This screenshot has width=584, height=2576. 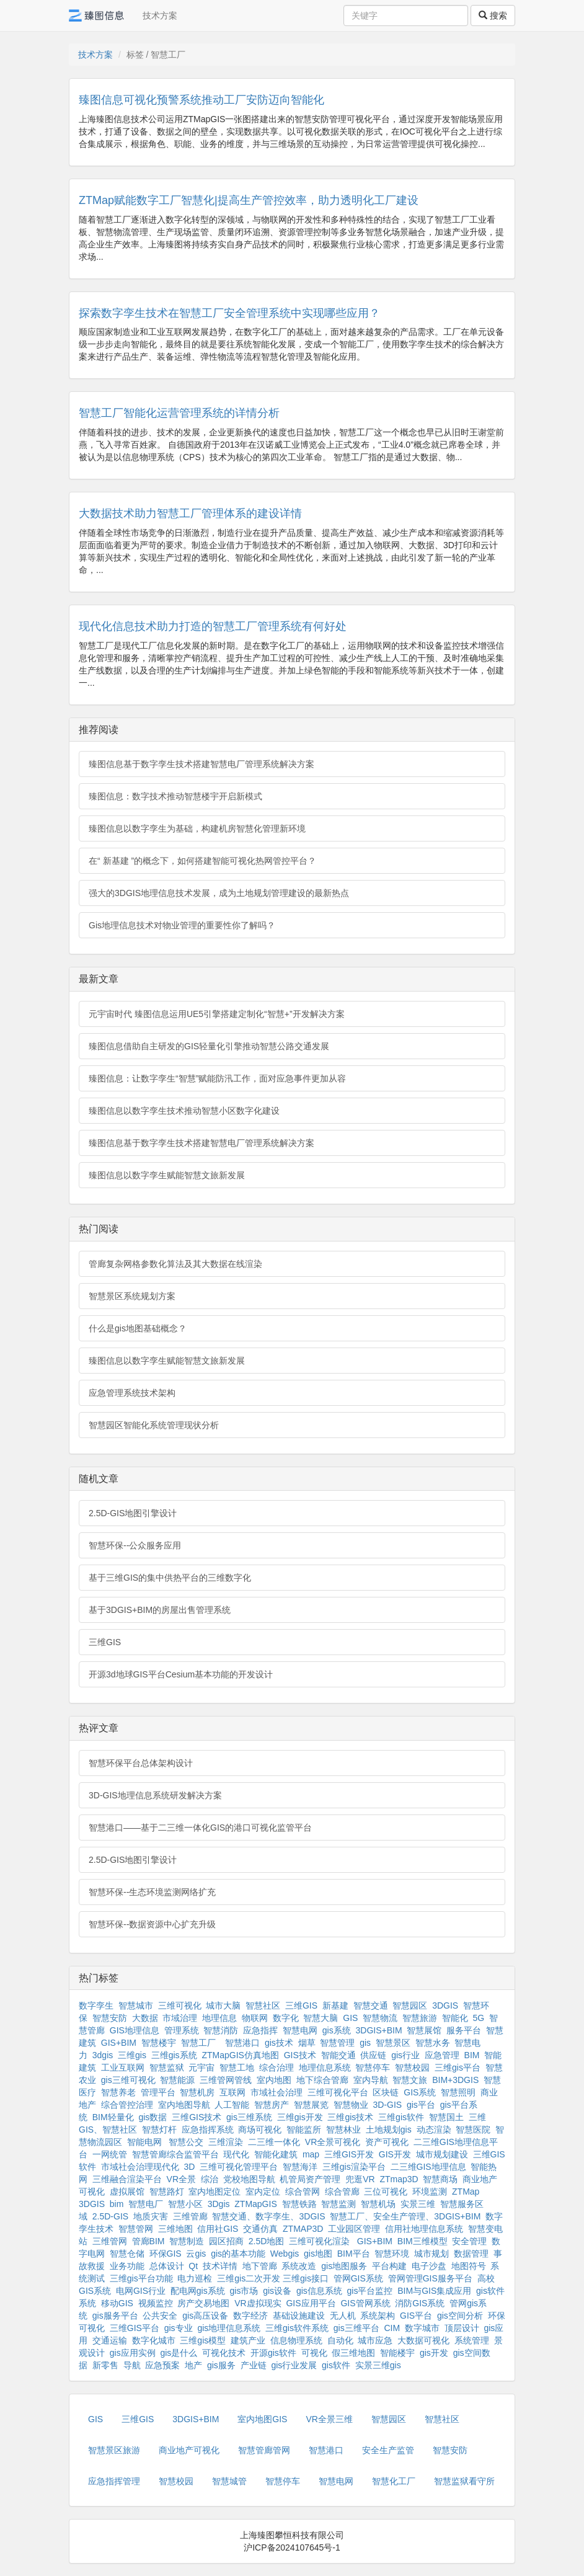 I want to click on 大数据, so click(x=145, y=2018).